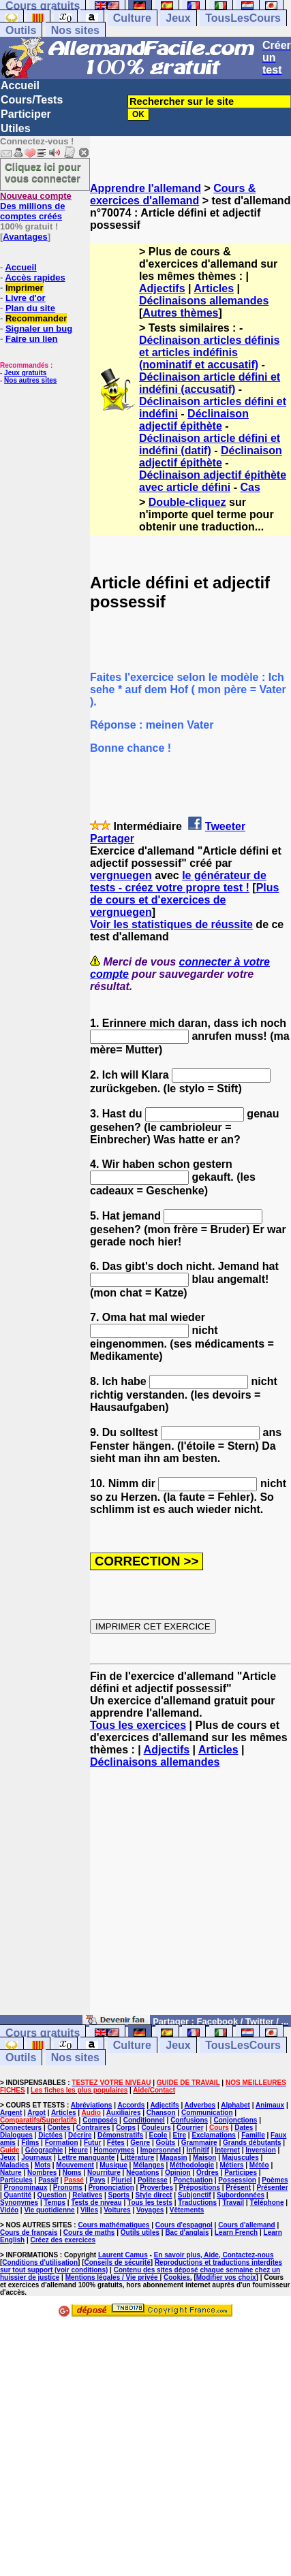 Image resolution: width=291 pixels, height=2576 pixels. What do you see at coordinates (113, 2225) in the screenshot?
I see `Cours mathématiques` at bounding box center [113, 2225].